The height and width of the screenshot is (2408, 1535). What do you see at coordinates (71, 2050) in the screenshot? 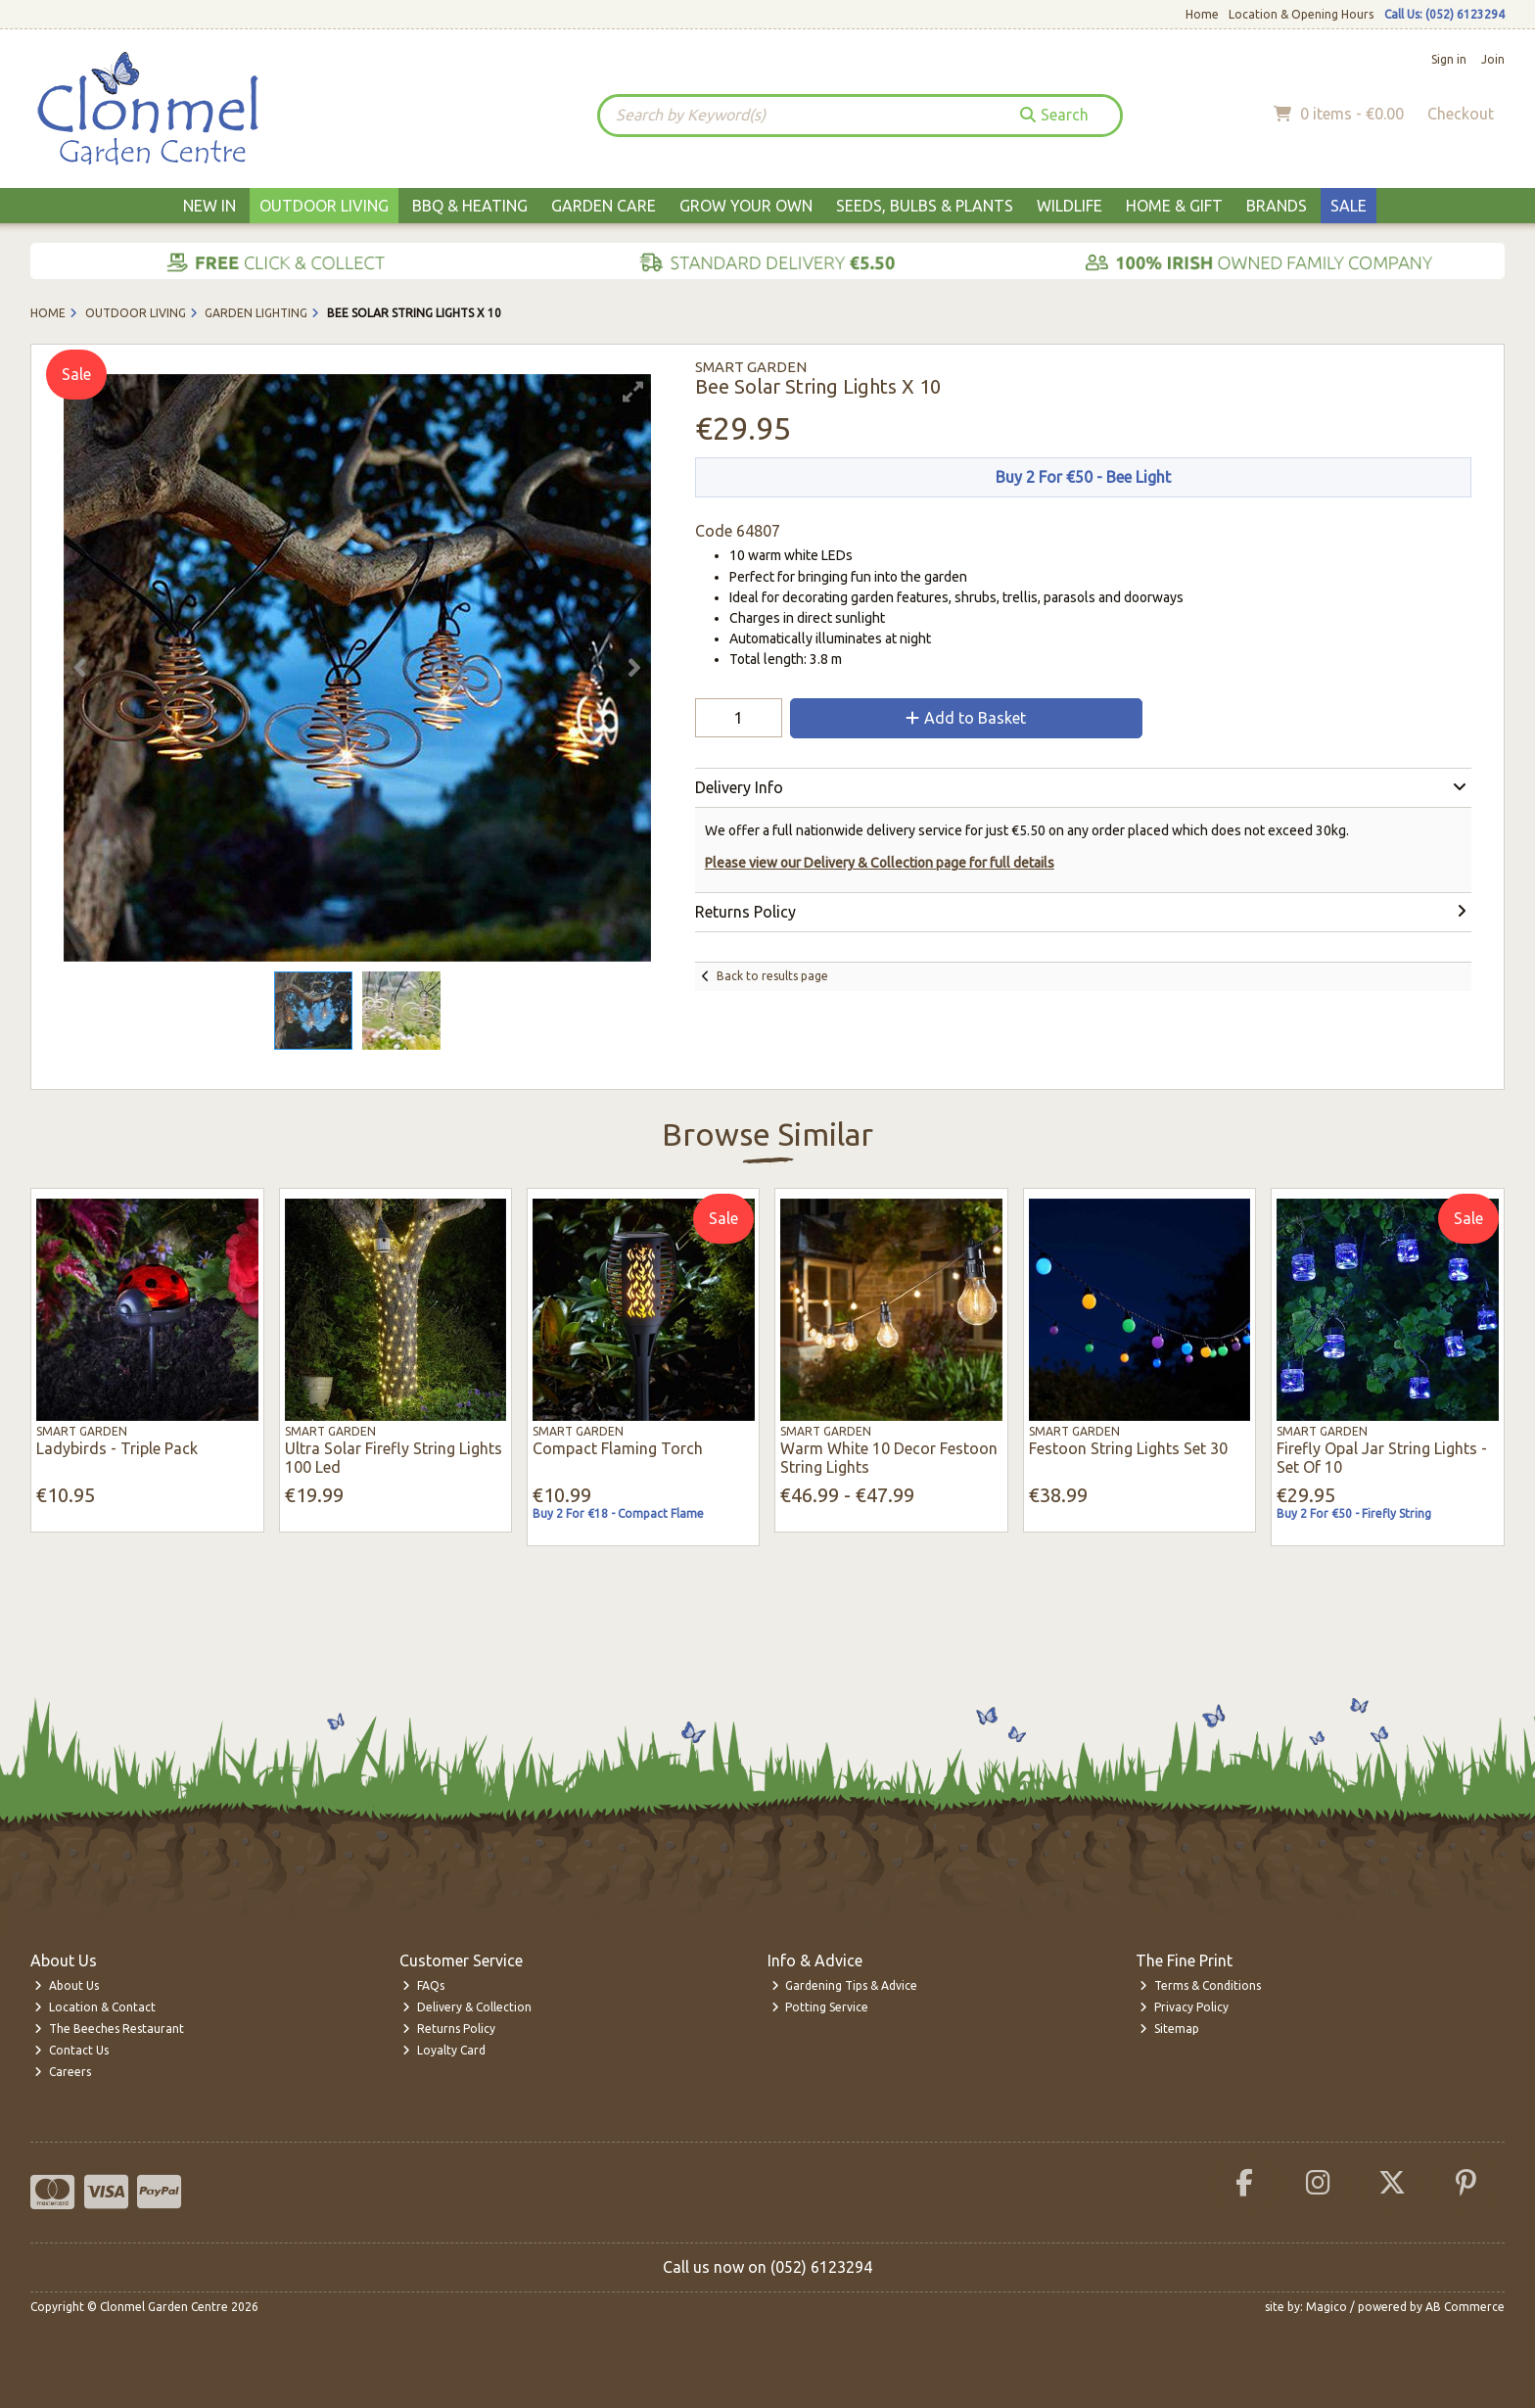
I see `Contact Us` at bounding box center [71, 2050].